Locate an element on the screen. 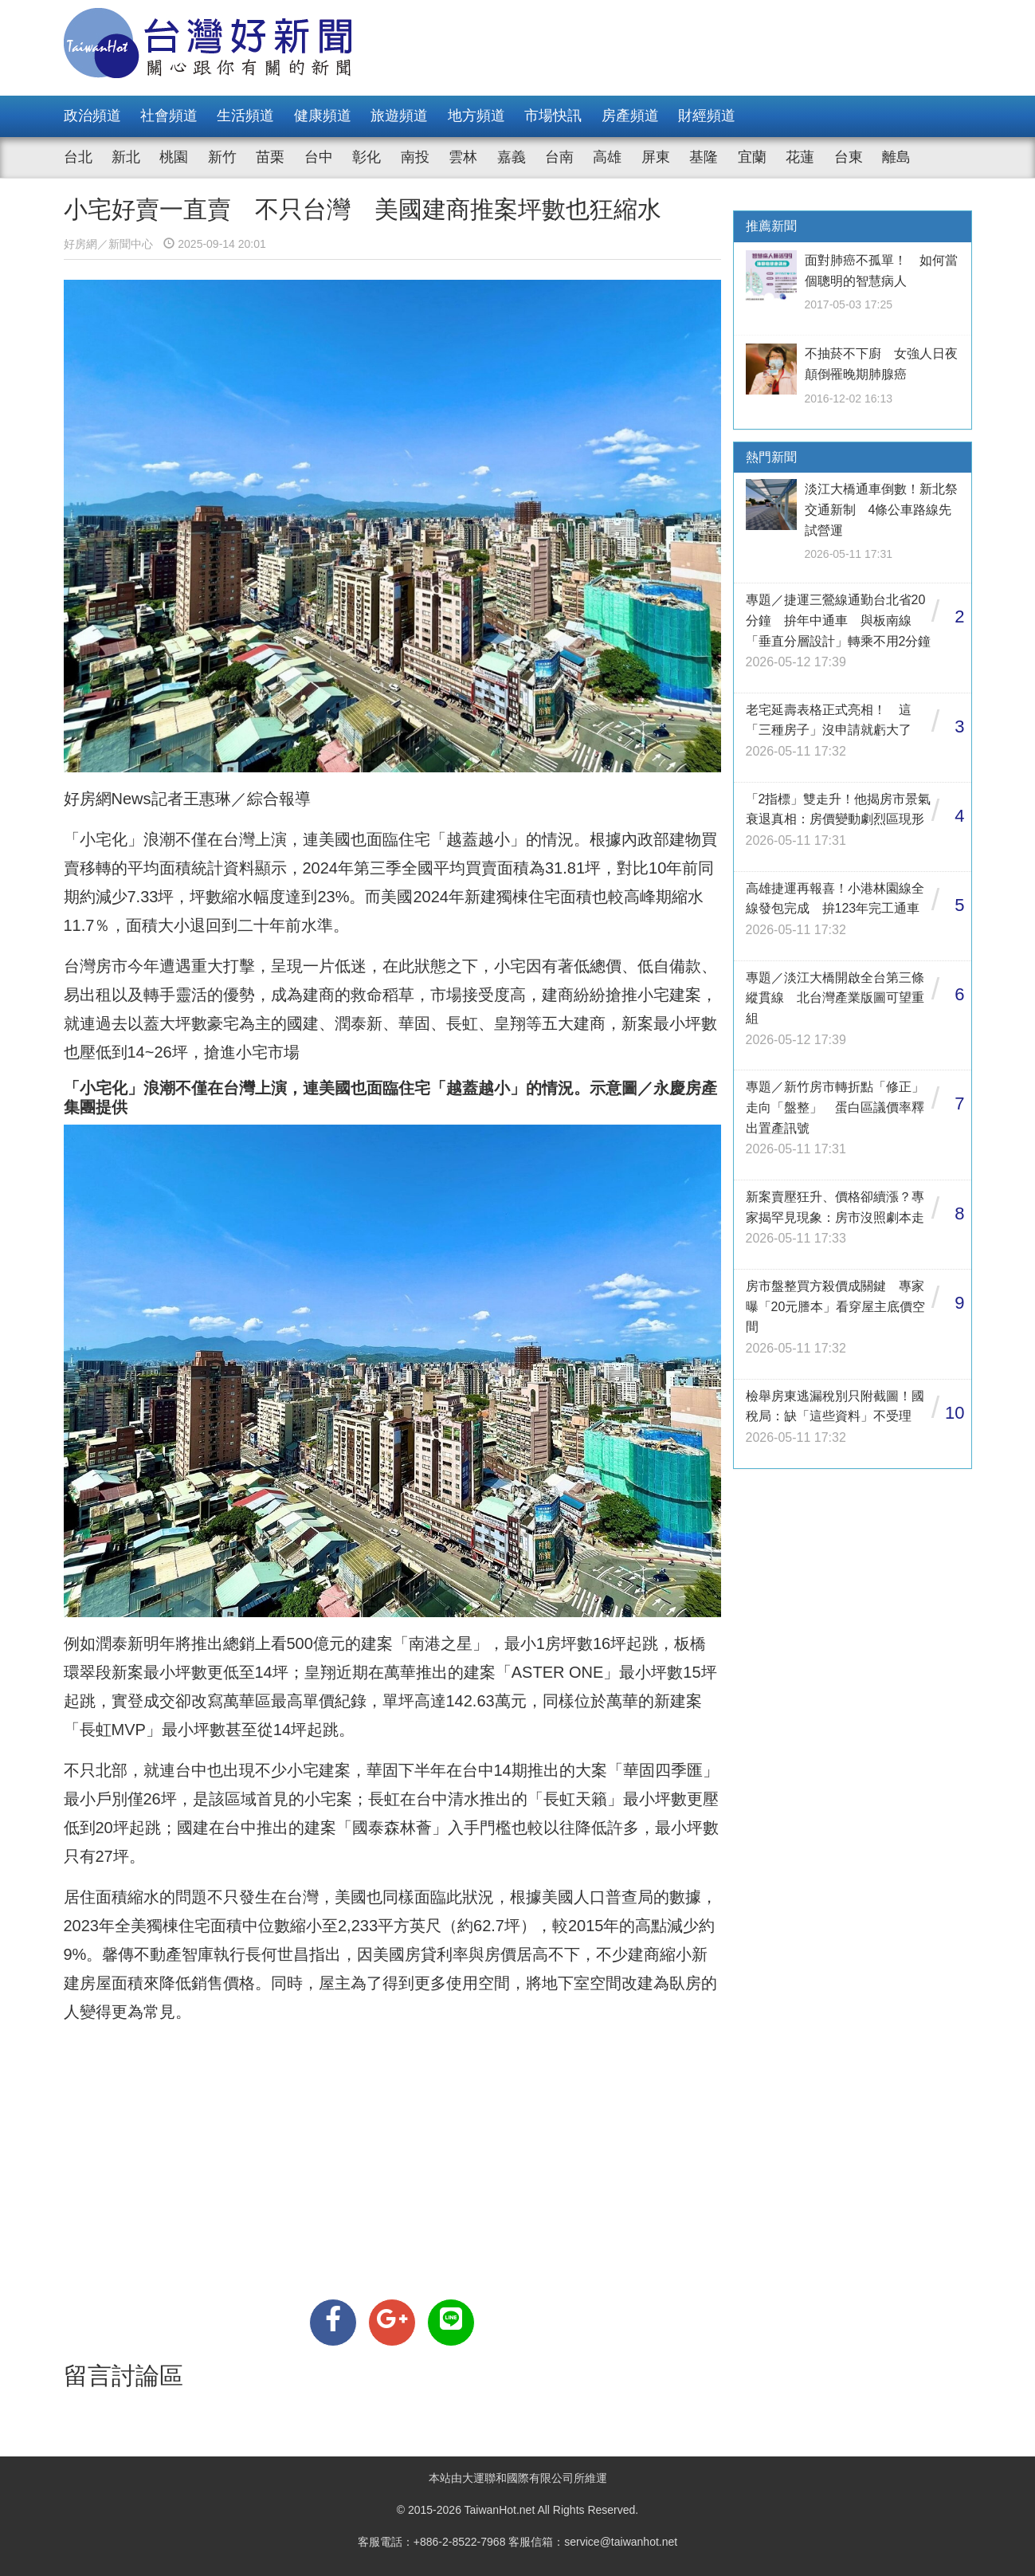 This screenshot has height=2576, width=1035. 房產頻道 is located at coordinates (630, 116).